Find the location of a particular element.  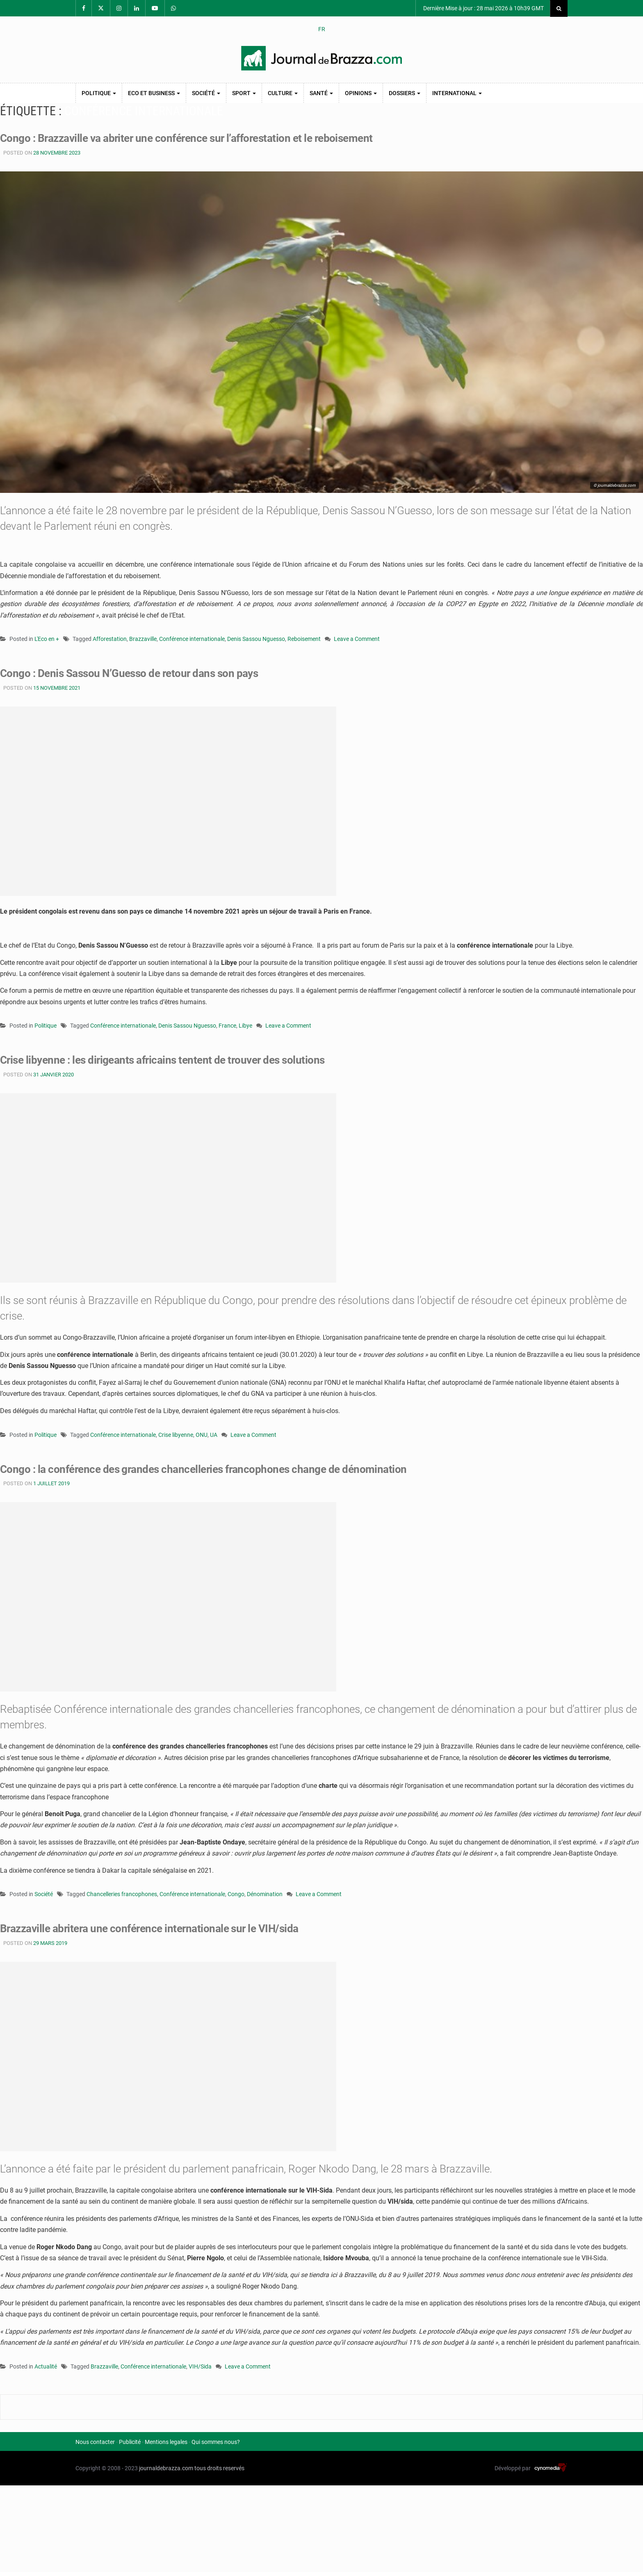

Crise libyenne is located at coordinates (175, 1435).